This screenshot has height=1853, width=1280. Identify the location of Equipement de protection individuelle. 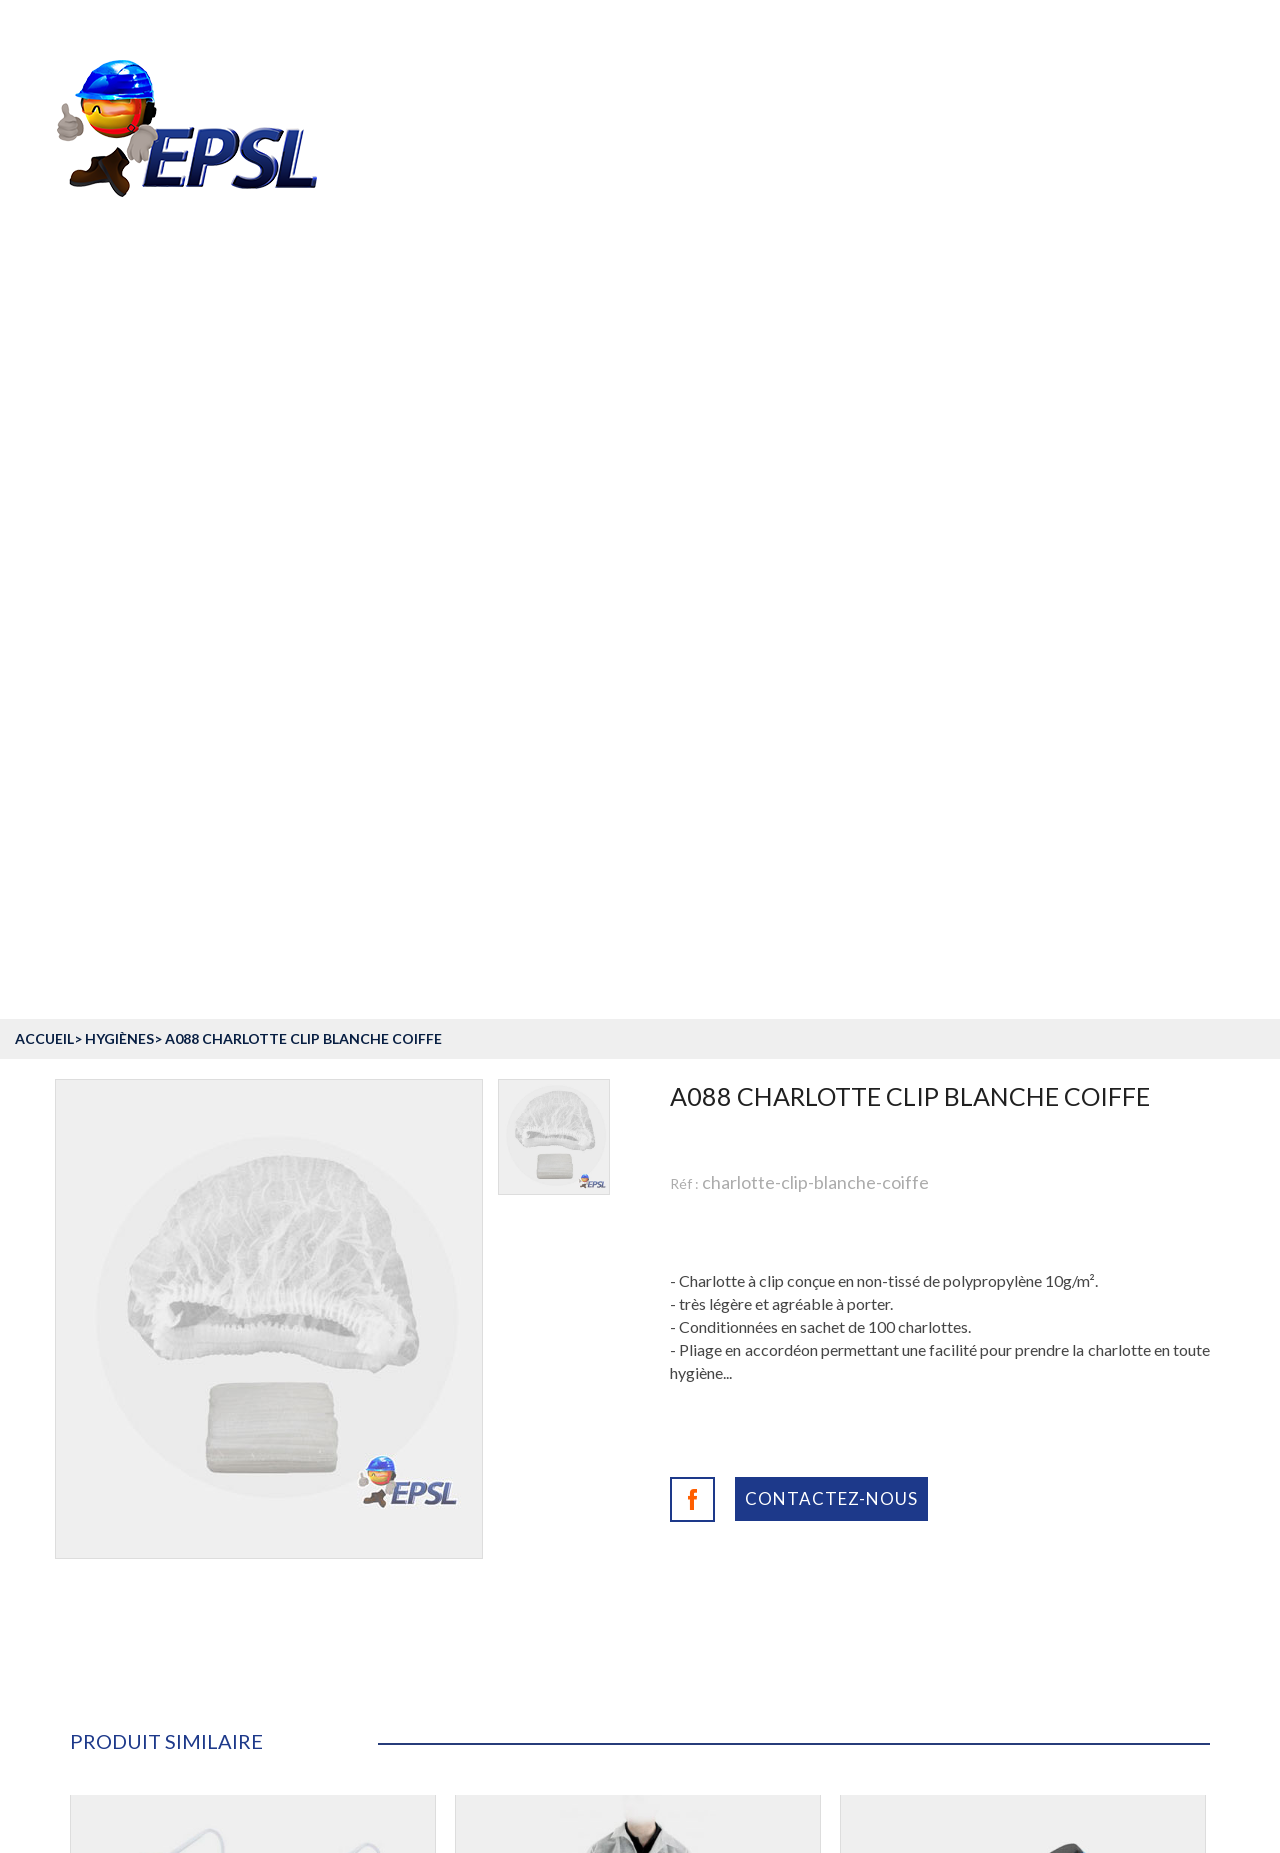
(297, 827).